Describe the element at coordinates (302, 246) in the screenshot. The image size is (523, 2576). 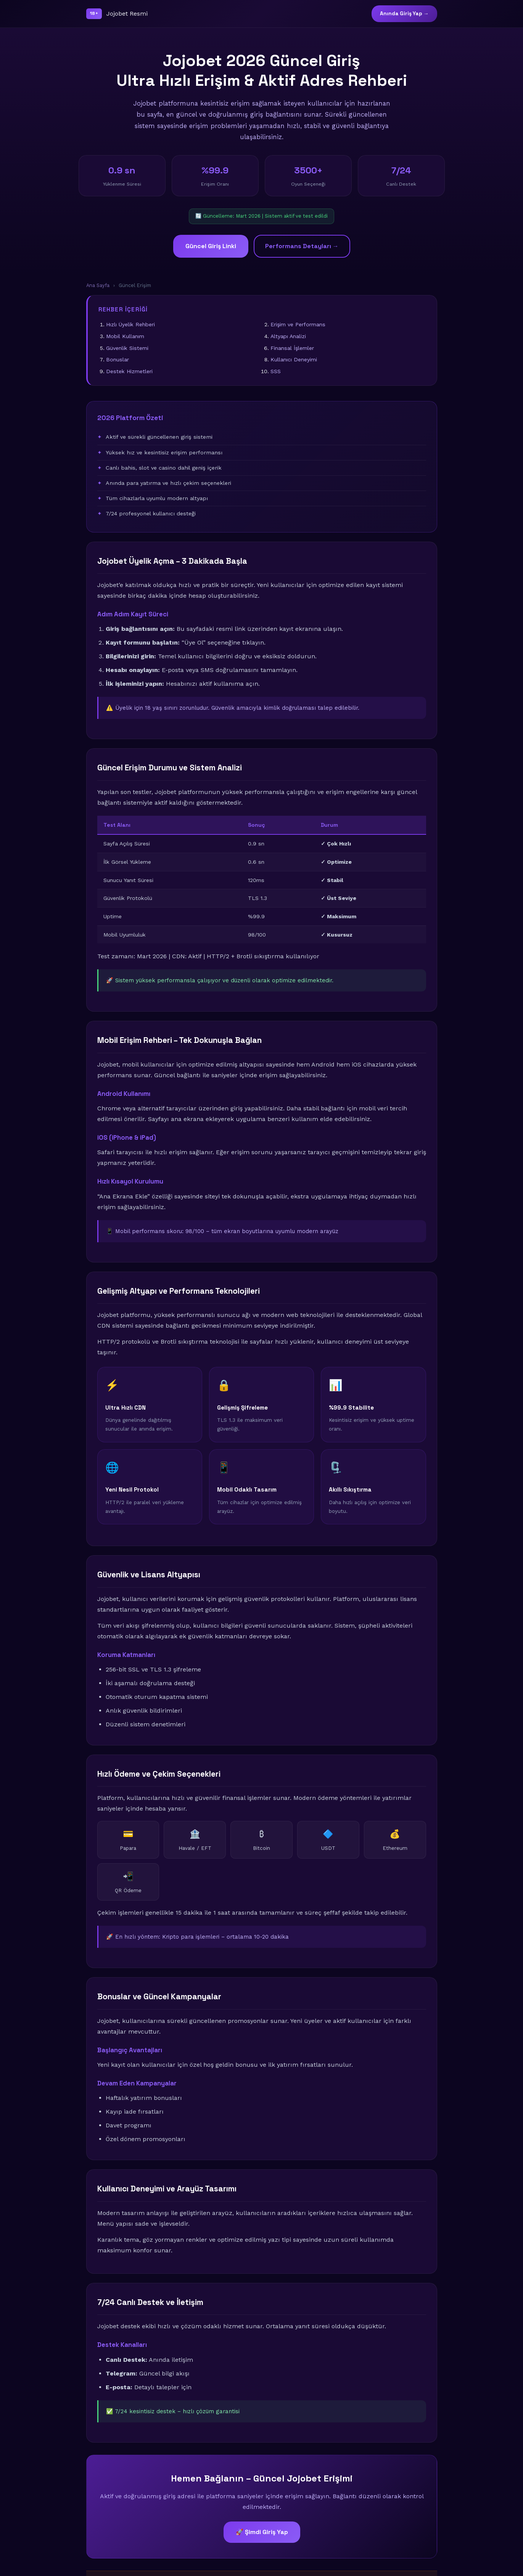
I see `Performans Detayları →` at that location.